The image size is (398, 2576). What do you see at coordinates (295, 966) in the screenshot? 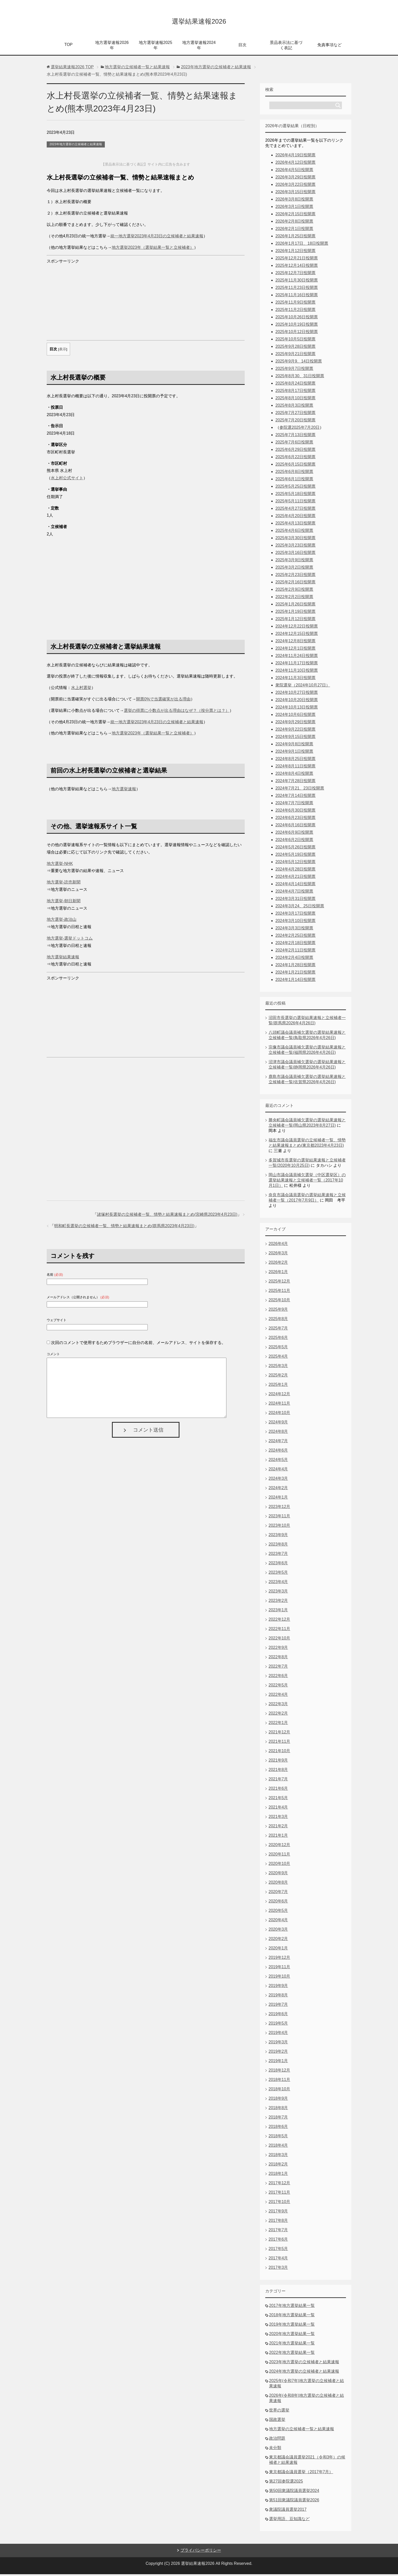
I see `2024年1月28日投開票` at bounding box center [295, 966].